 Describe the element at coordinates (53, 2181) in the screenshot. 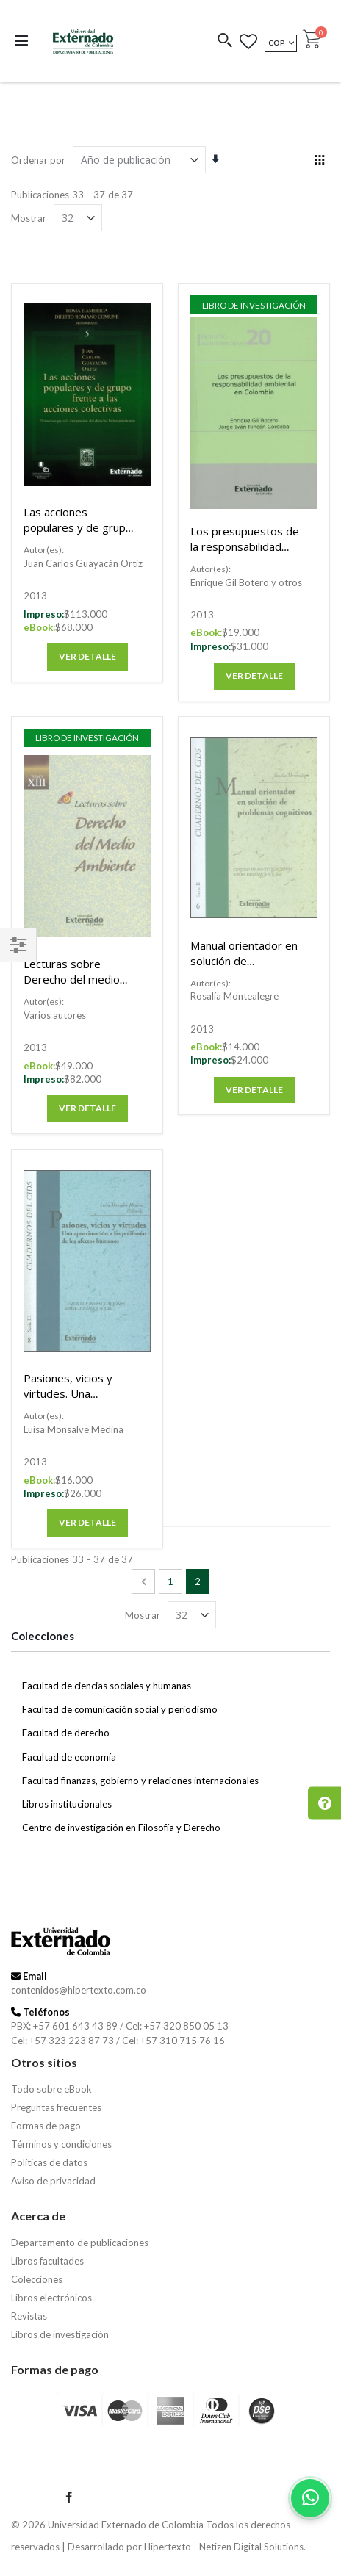

I see `Aviso de privacidad` at that location.